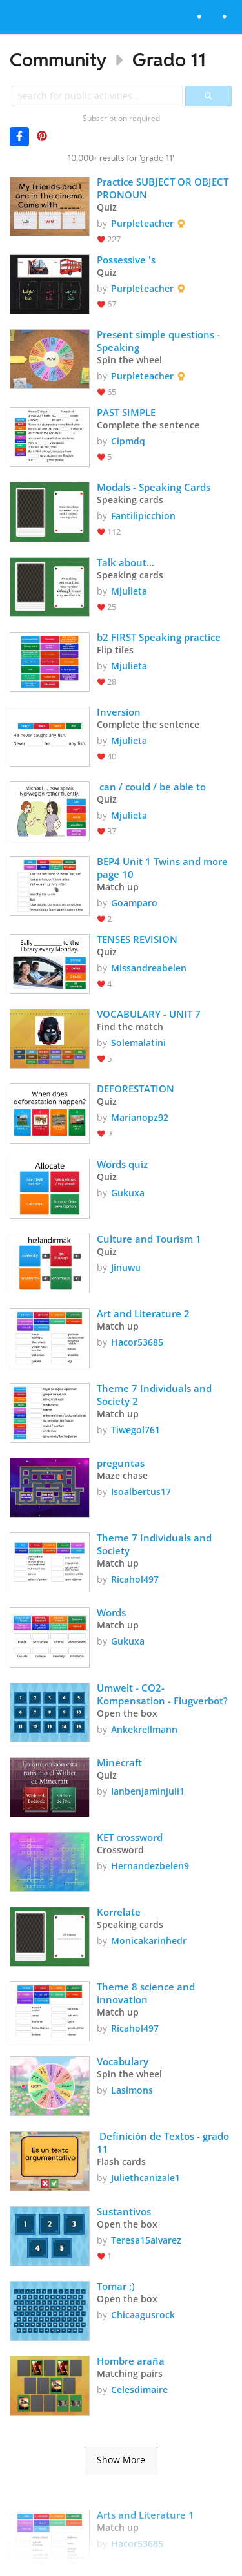 The image size is (242, 2576). Describe the element at coordinates (124, 2211) in the screenshot. I see `Sustantivos` at that location.